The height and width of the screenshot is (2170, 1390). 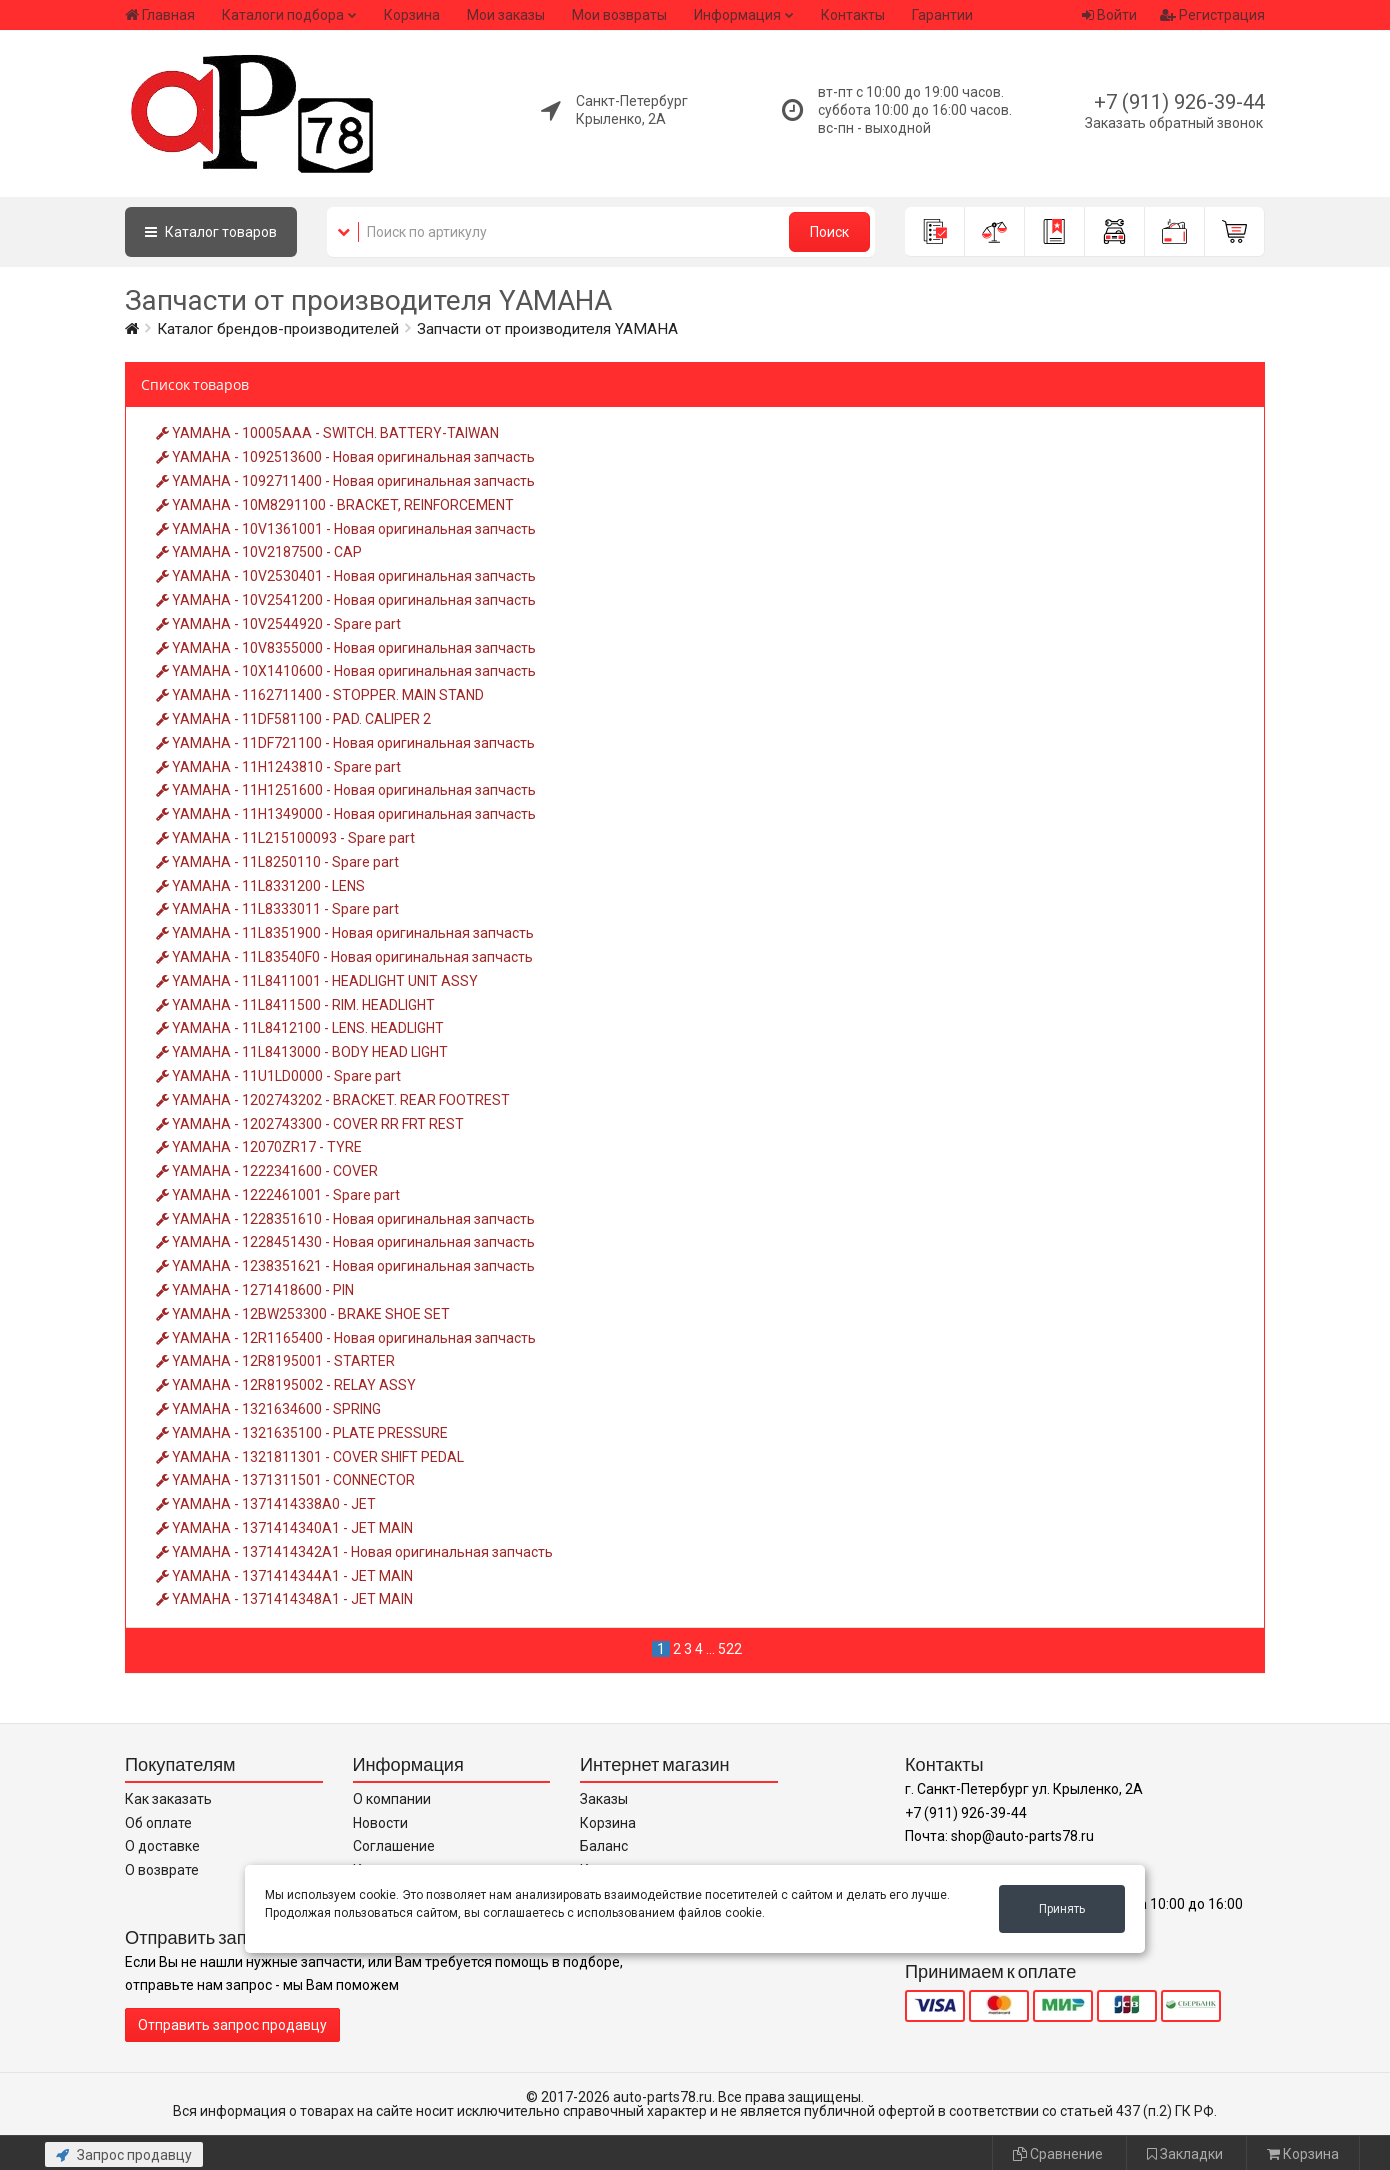 I want to click on YAMAHA - 1238351621 - Новая оригинальная запчасть, so click(x=345, y=1266).